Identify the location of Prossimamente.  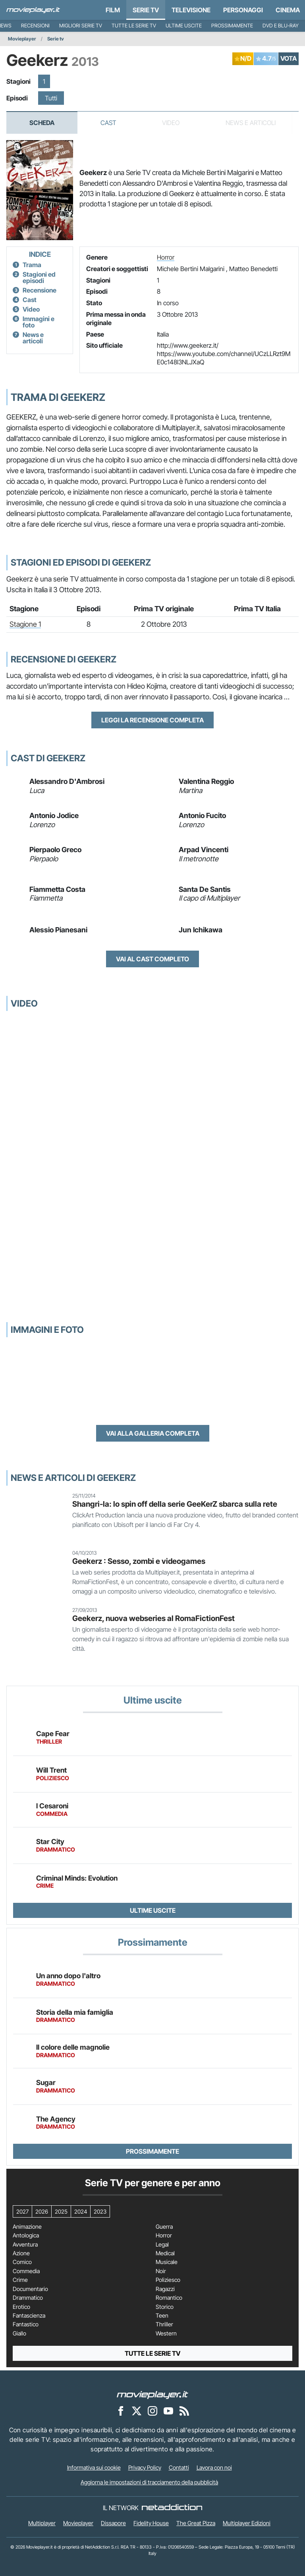
(232, 26).